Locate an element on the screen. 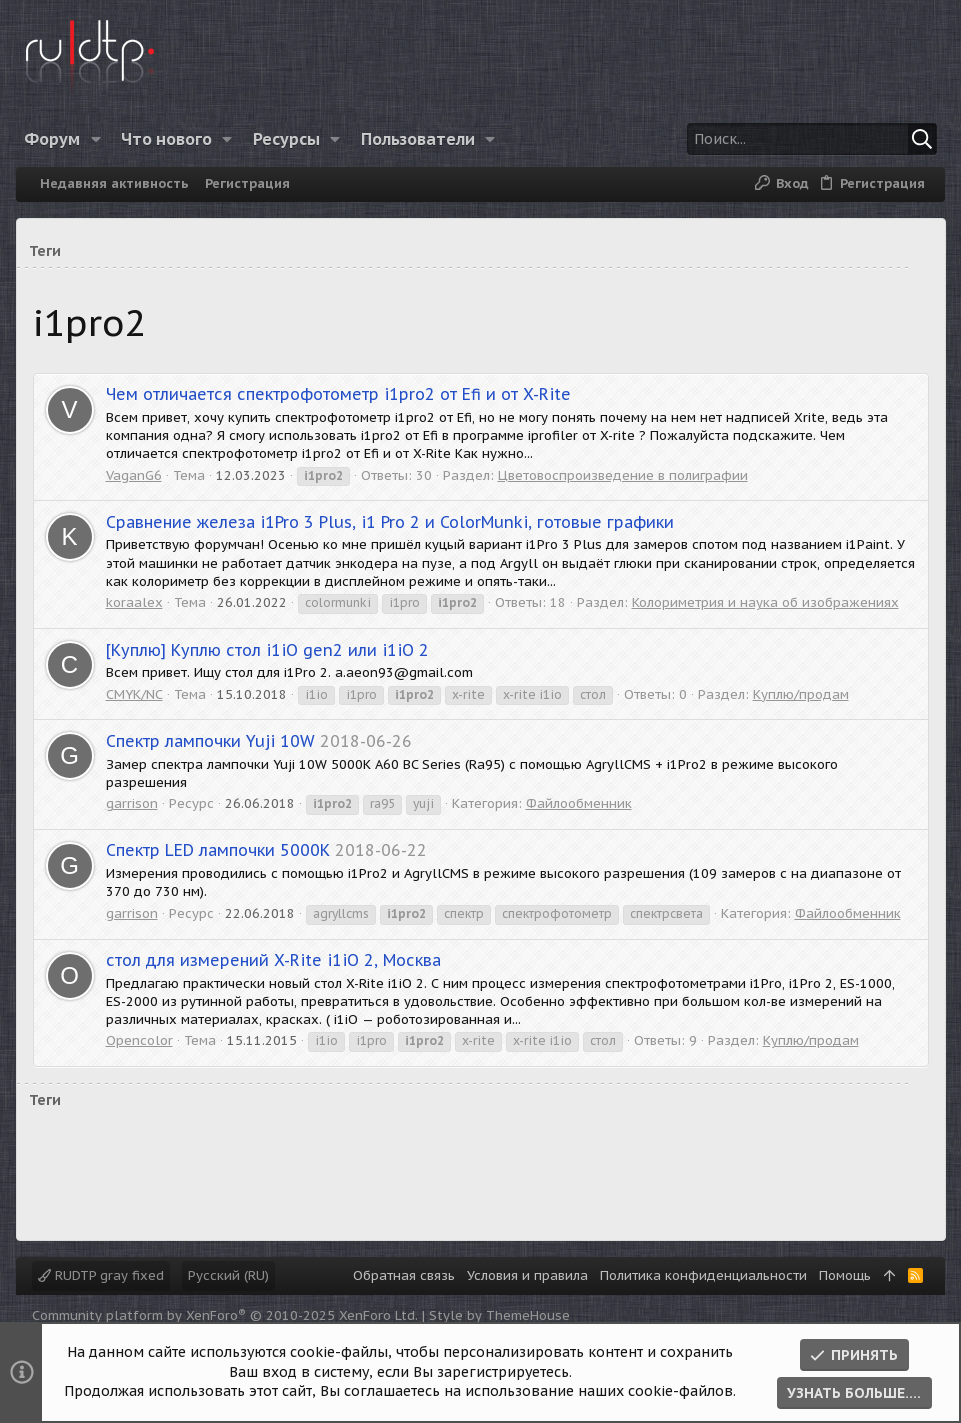 The image size is (961, 1423). Помощь is located at coordinates (845, 1275).